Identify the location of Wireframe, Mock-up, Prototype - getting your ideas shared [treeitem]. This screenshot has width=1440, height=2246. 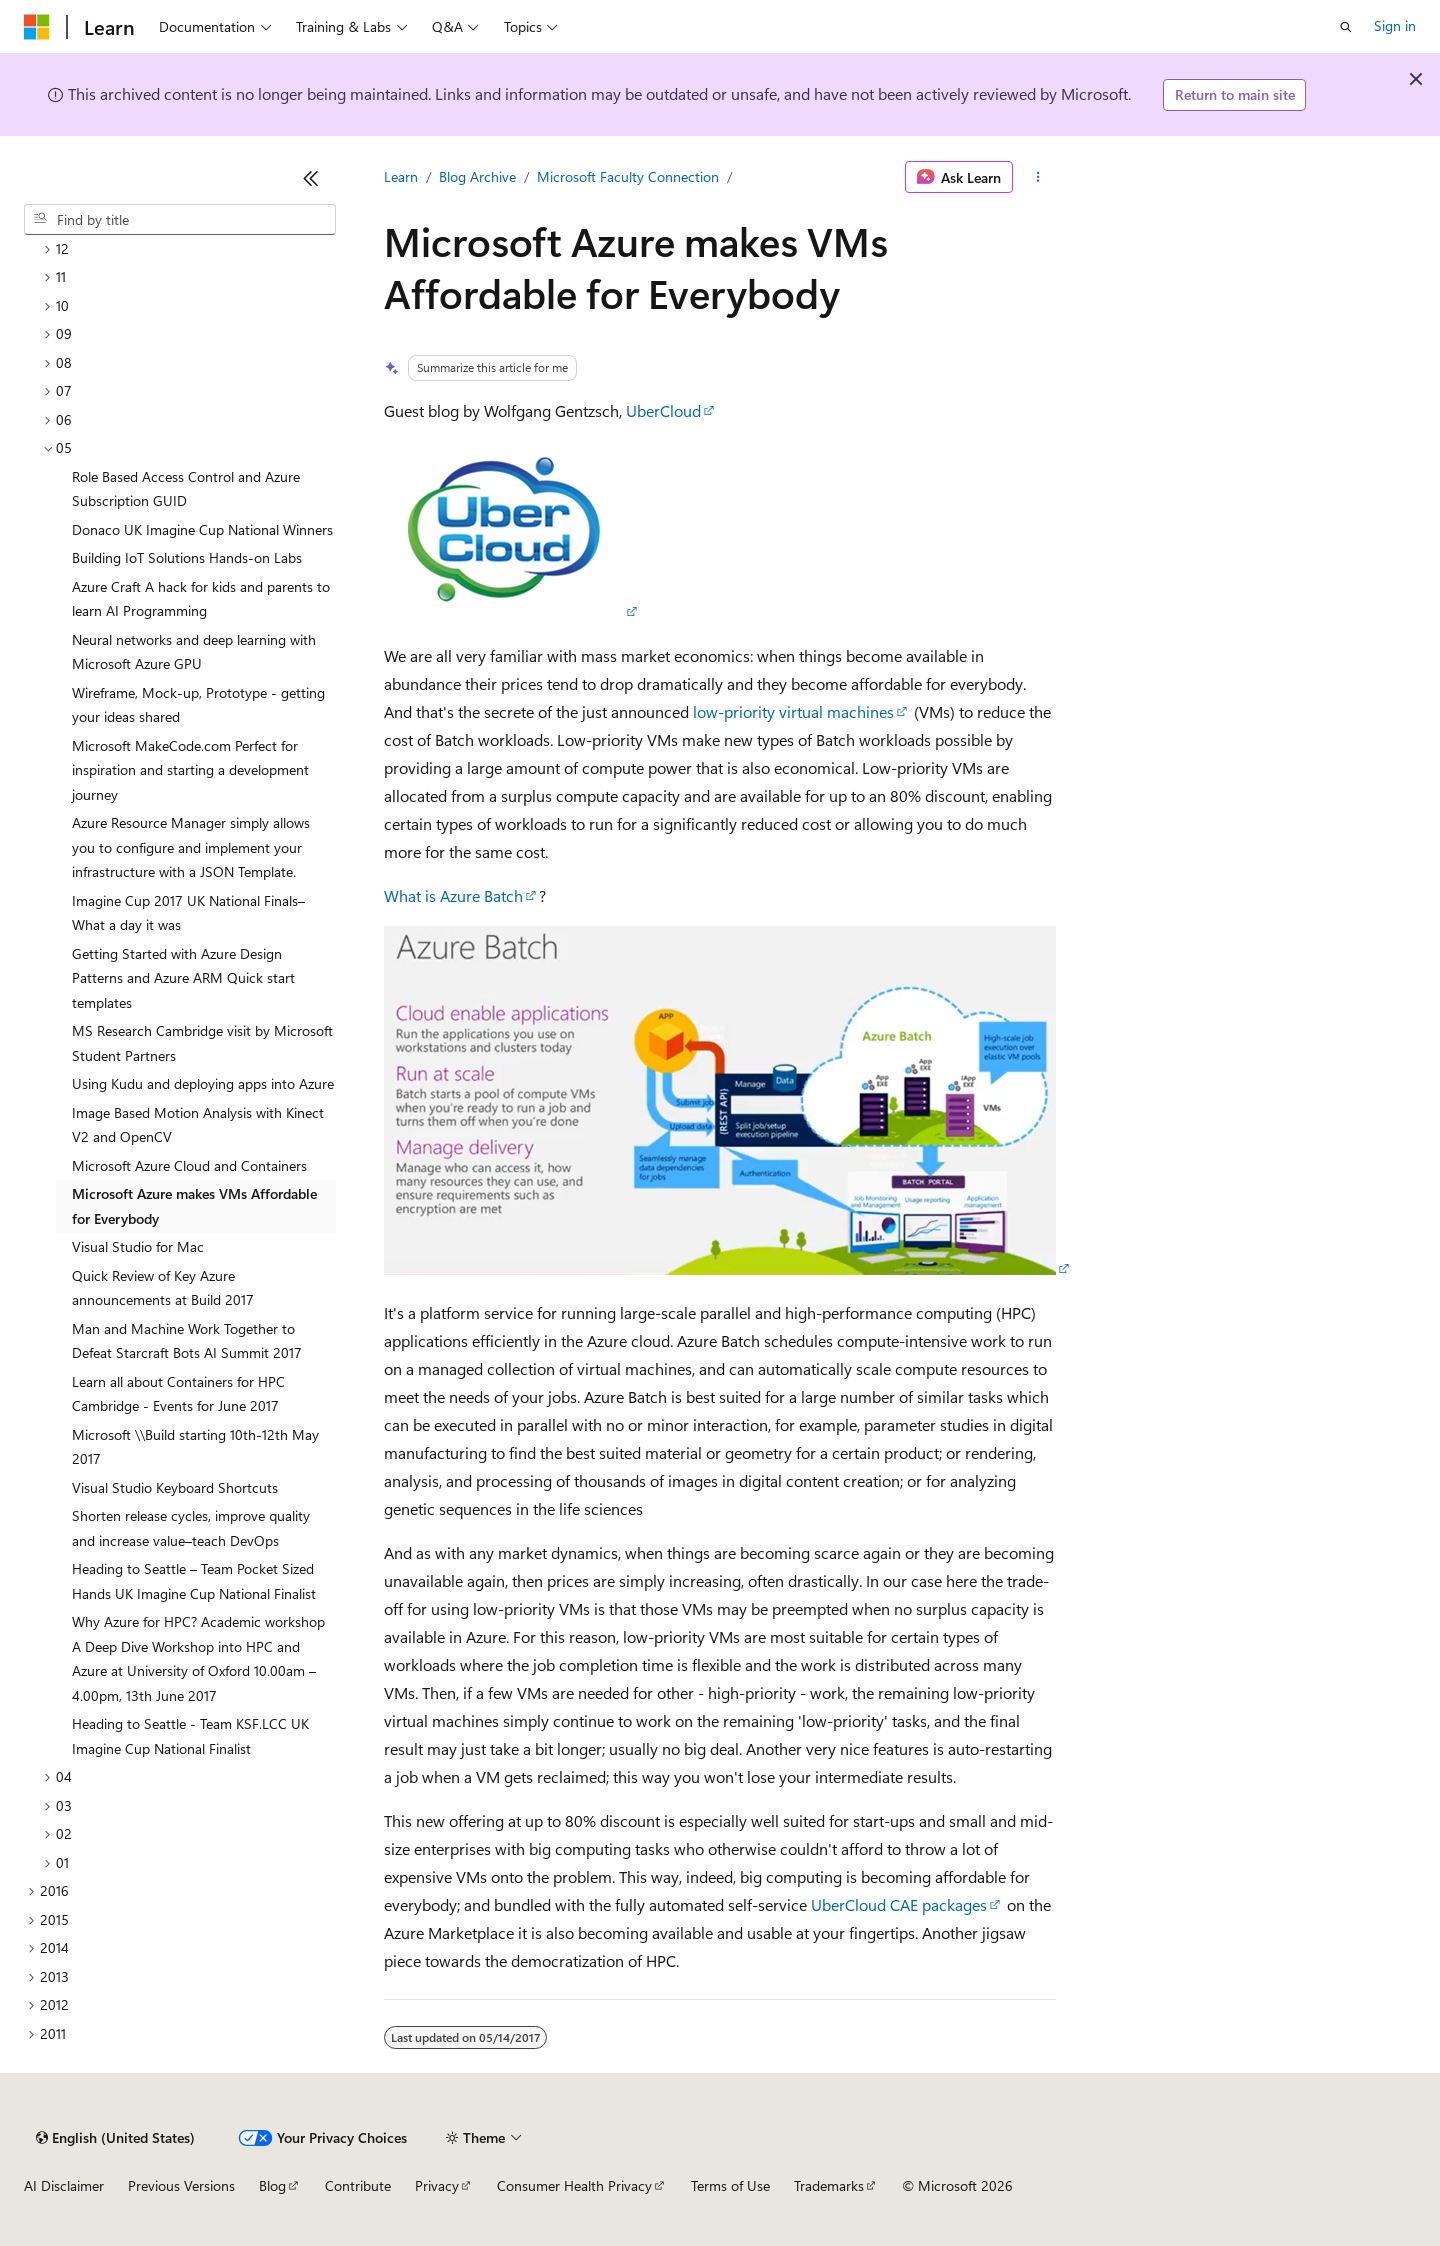
(198, 705).